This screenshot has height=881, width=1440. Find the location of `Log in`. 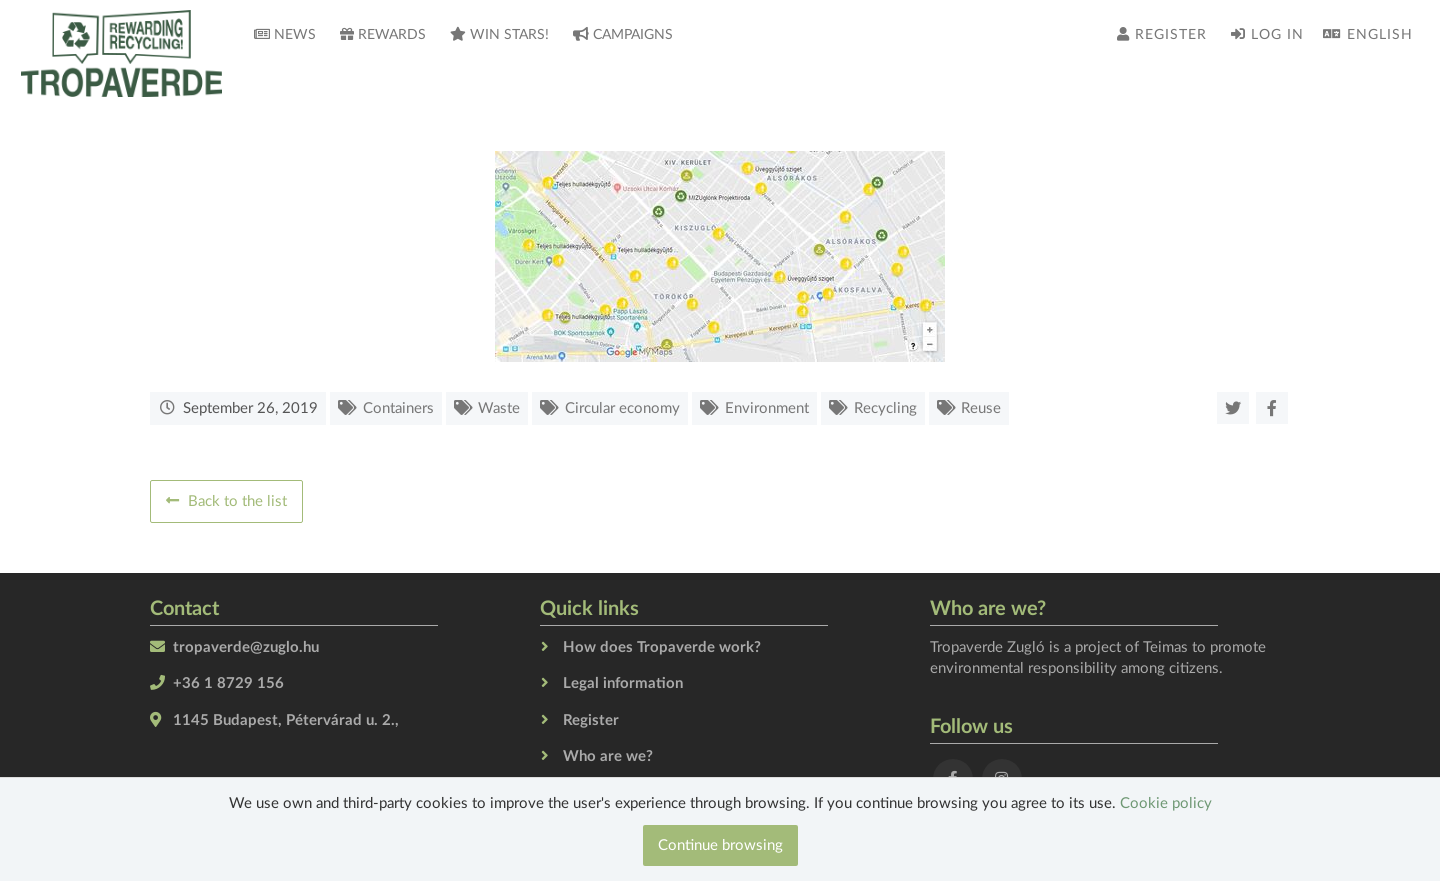

Log in is located at coordinates (1267, 34).